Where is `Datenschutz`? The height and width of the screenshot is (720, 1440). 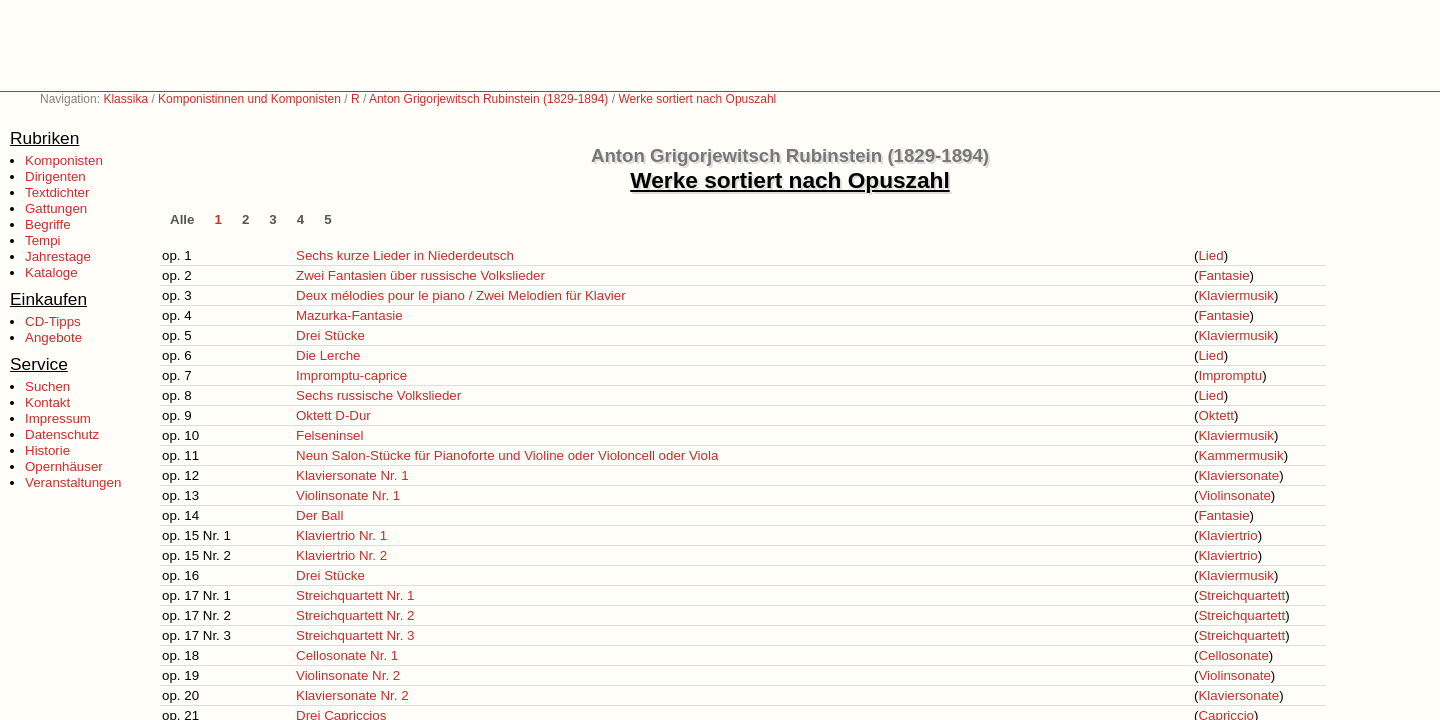
Datenschutz is located at coordinates (62, 434).